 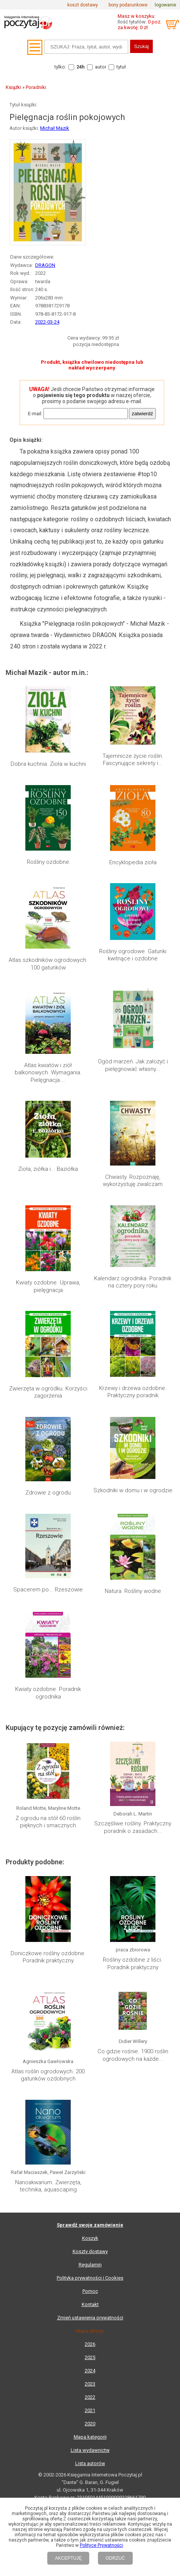 I want to click on 2021, so click(x=90, y=2410).